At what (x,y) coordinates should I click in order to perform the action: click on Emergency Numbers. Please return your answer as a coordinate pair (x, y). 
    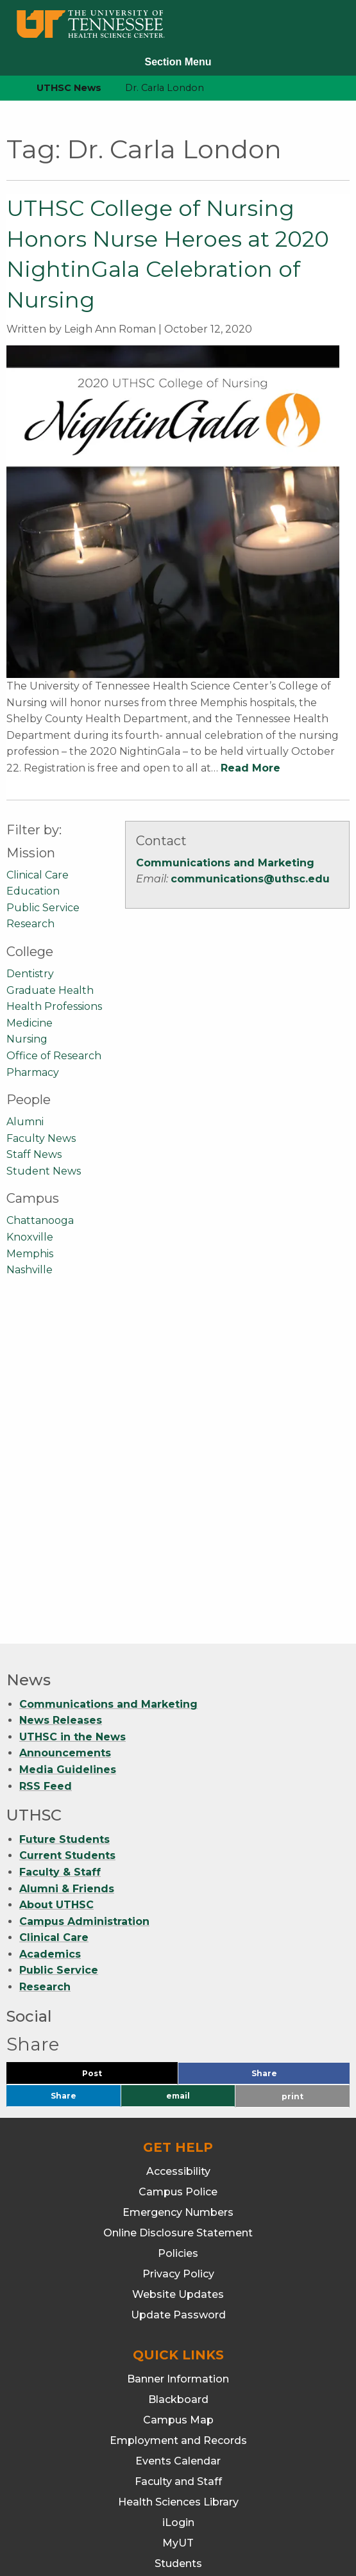
    Looking at the image, I should click on (178, 1895).